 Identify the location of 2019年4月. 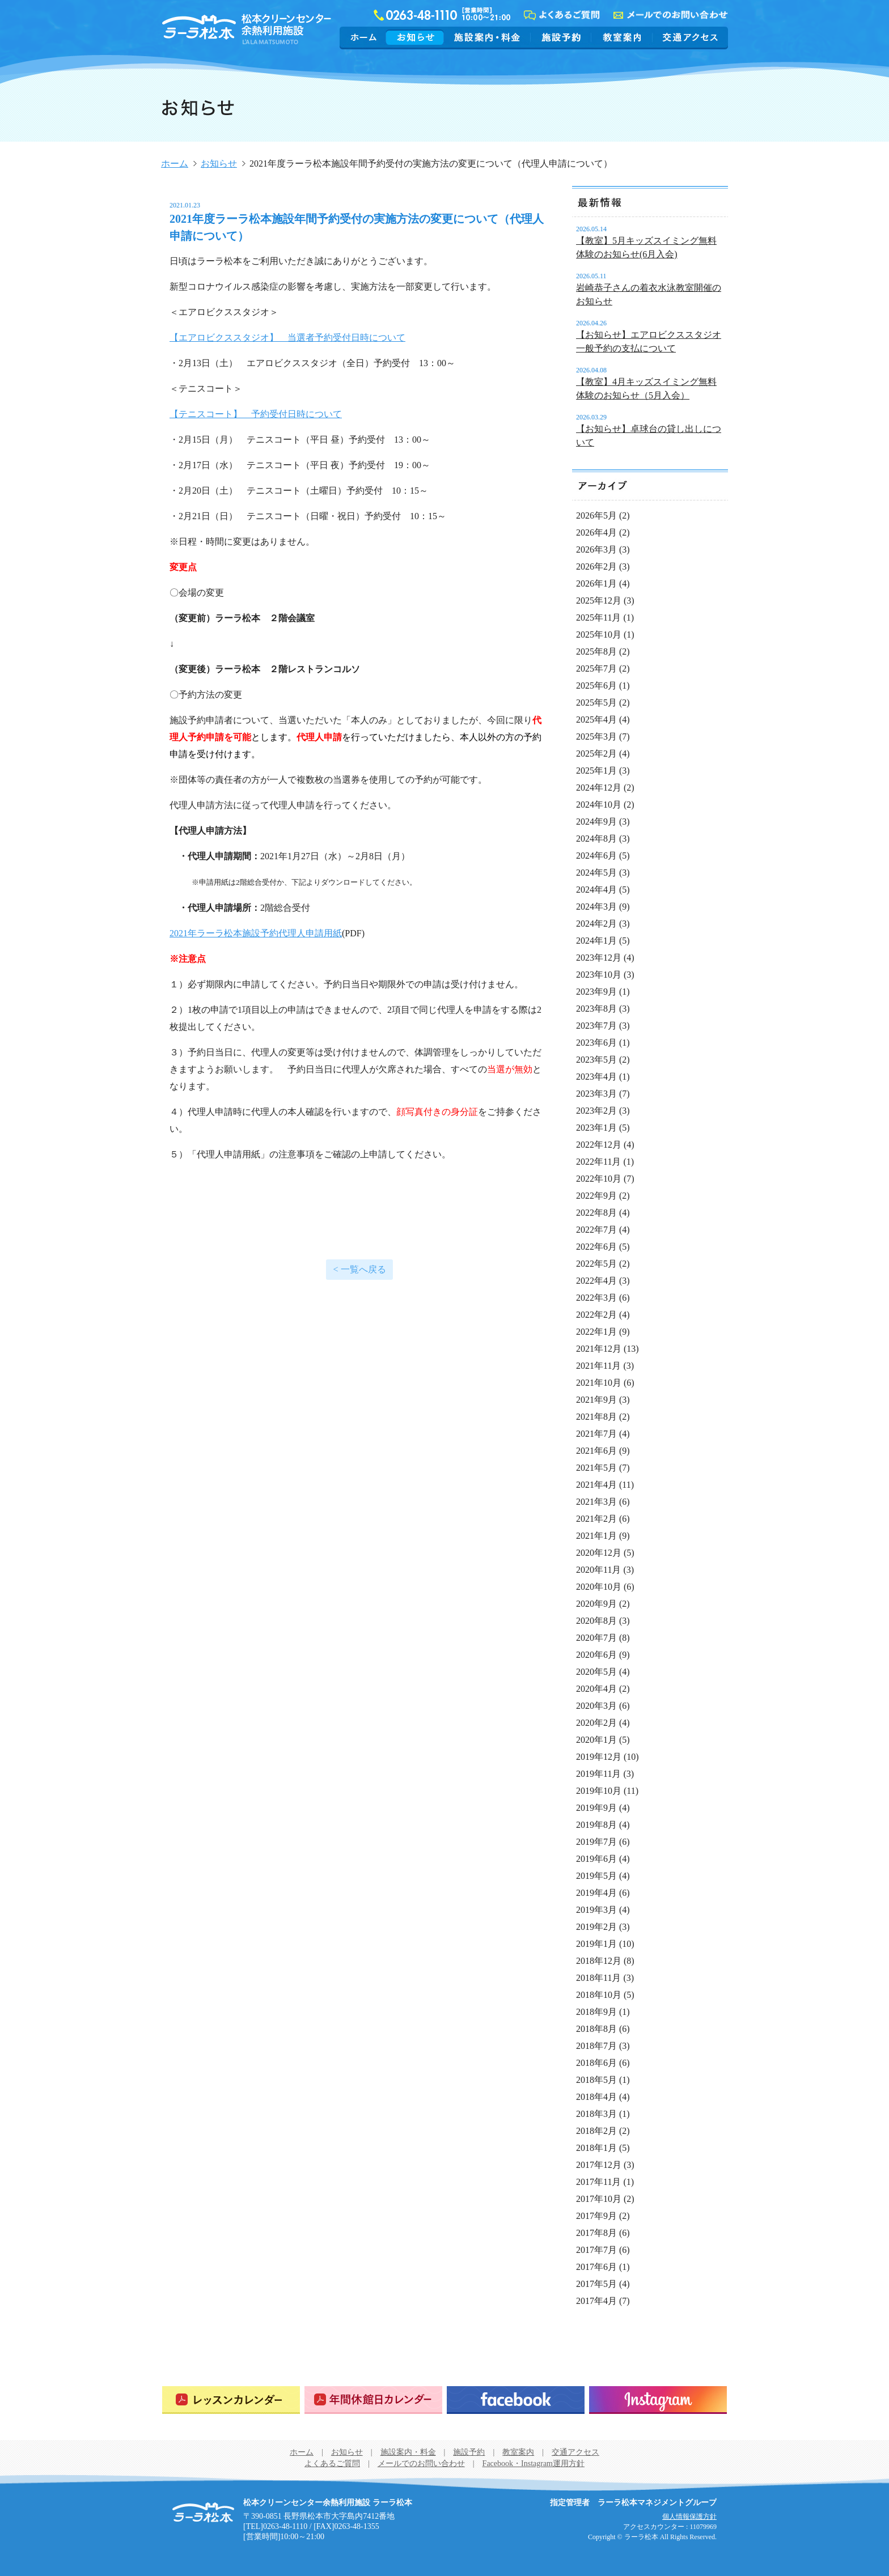
(596, 1893).